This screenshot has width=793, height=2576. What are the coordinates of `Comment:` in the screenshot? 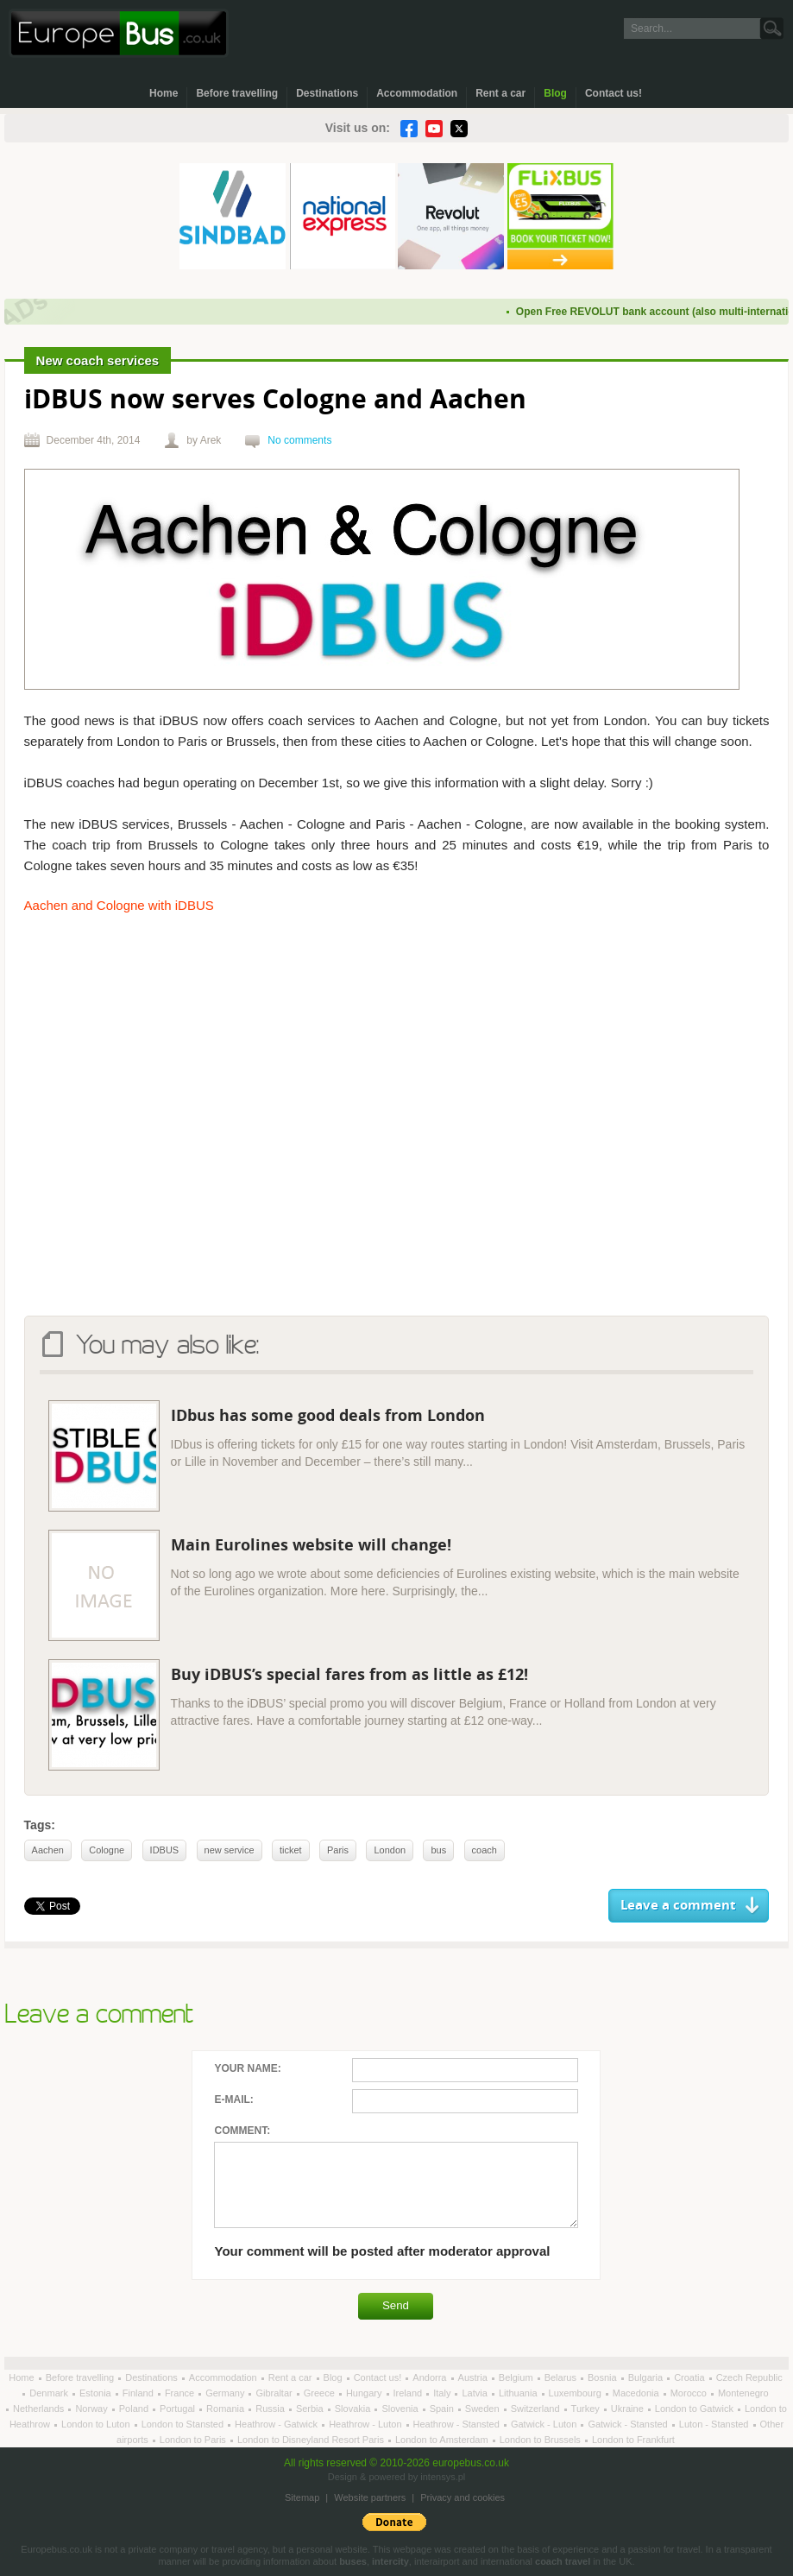 It's located at (242, 2131).